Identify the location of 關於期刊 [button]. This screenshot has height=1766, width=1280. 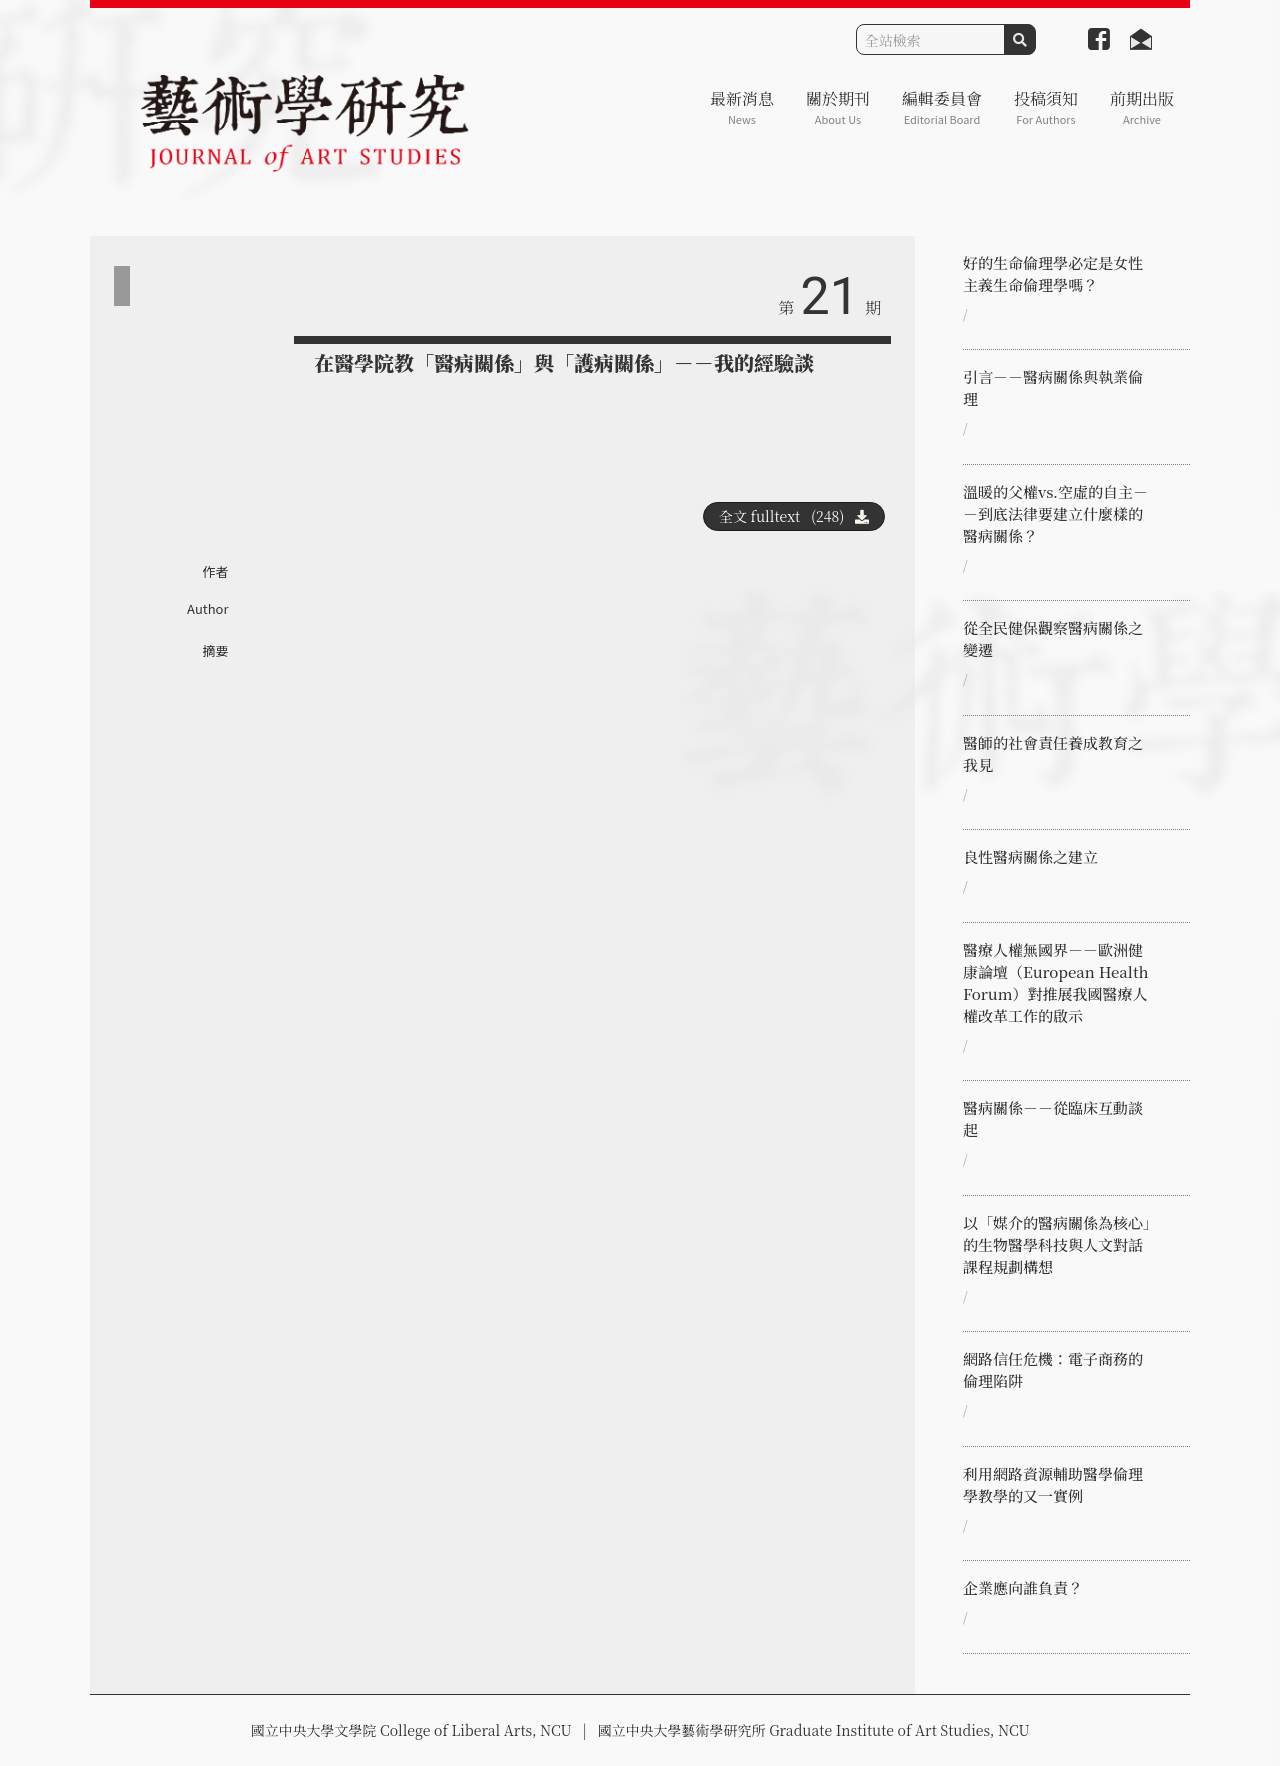
(838, 107).